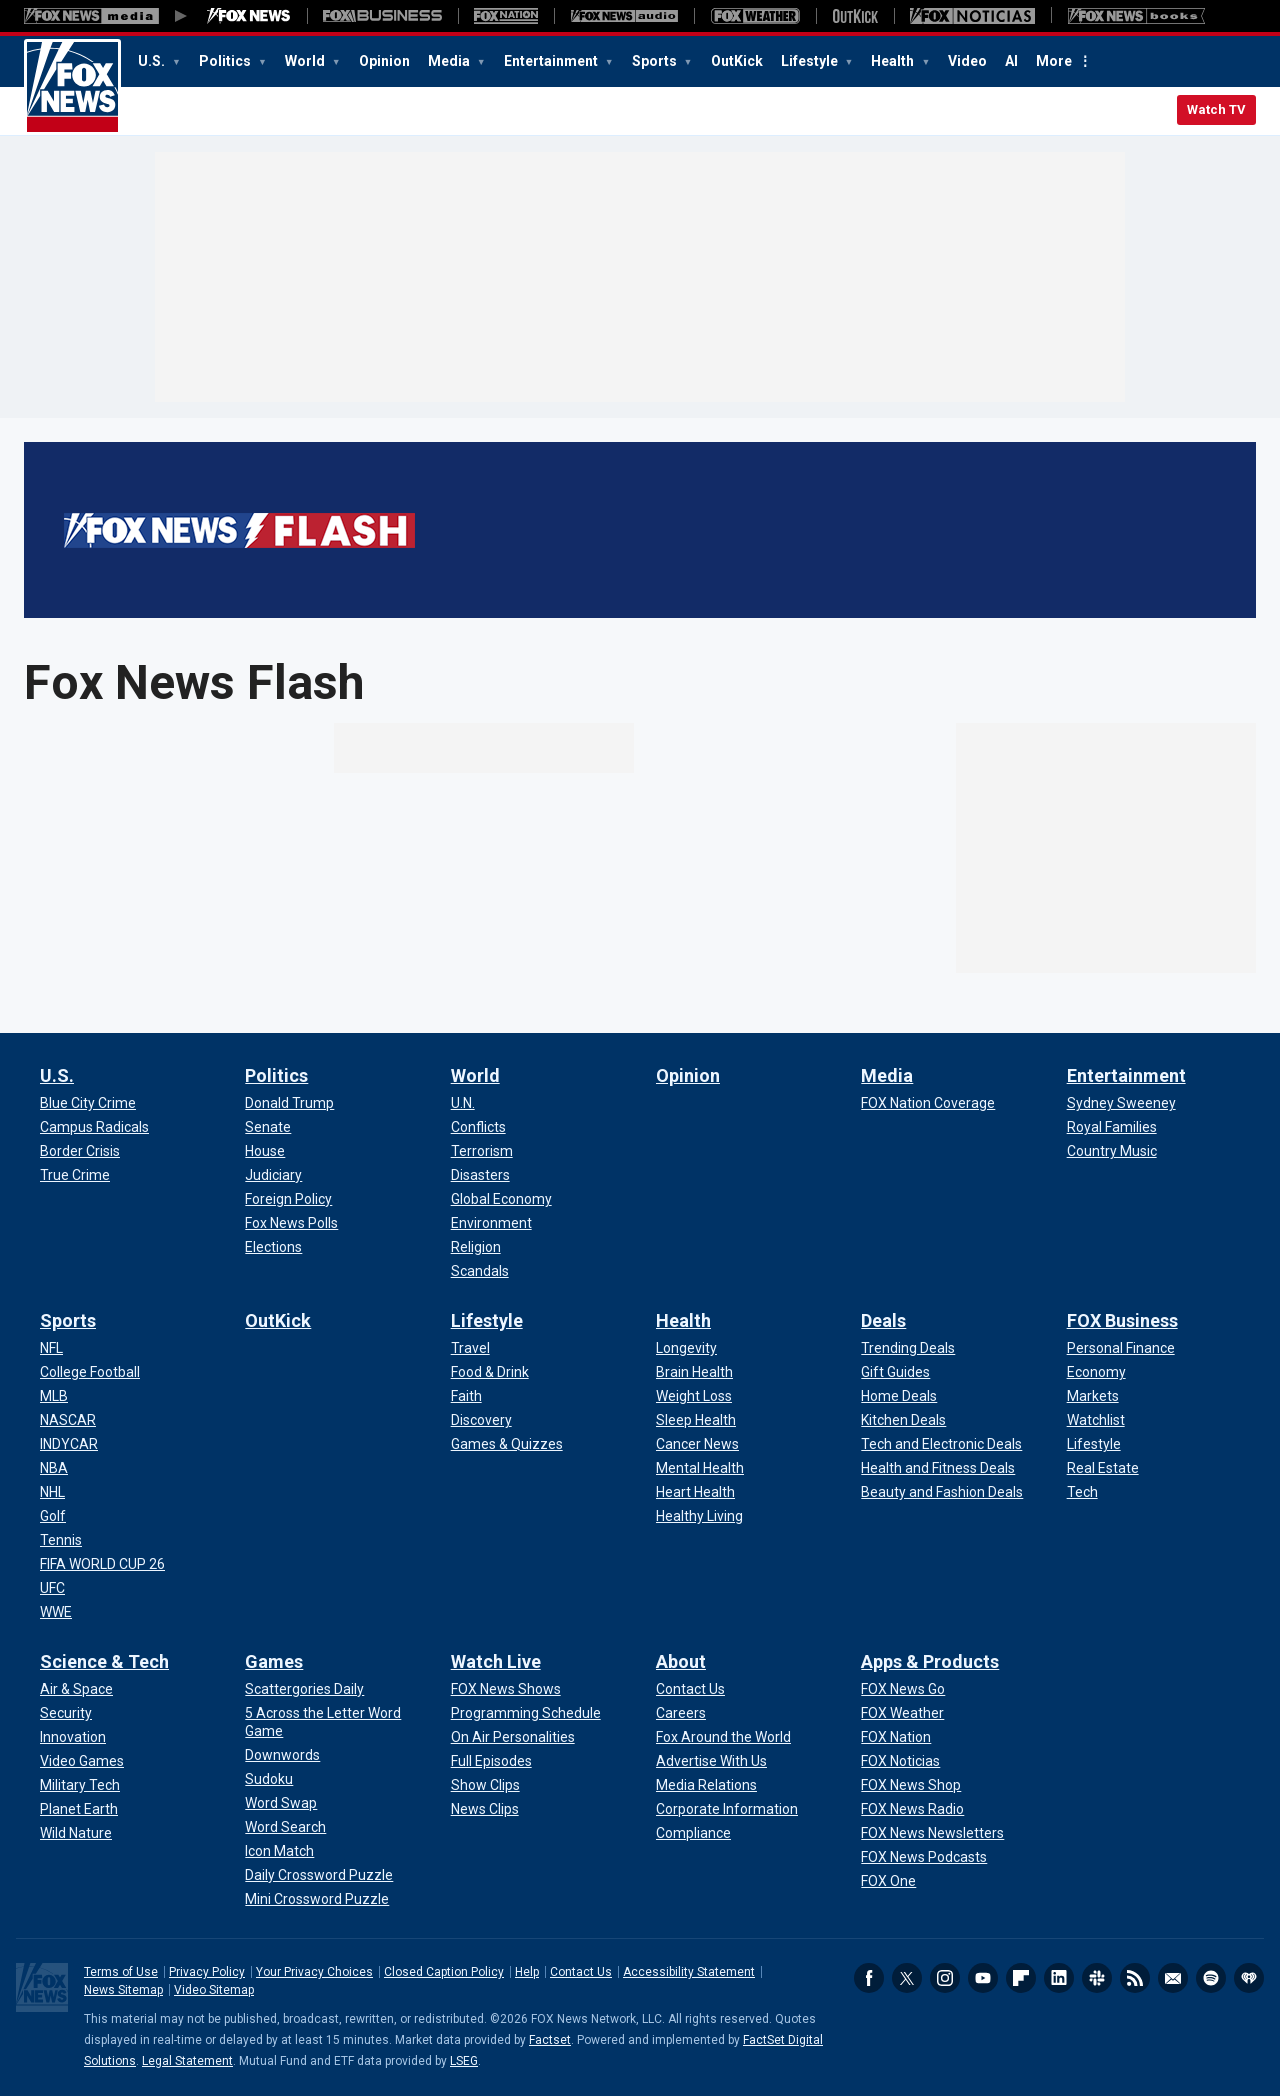 Image resolution: width=1280 pixels, height=2096 pixels. What do you see at coordinates (268, 1127) in the screenshot?
I see `[Politics - Senate]` at bounding box center [268, 1127].